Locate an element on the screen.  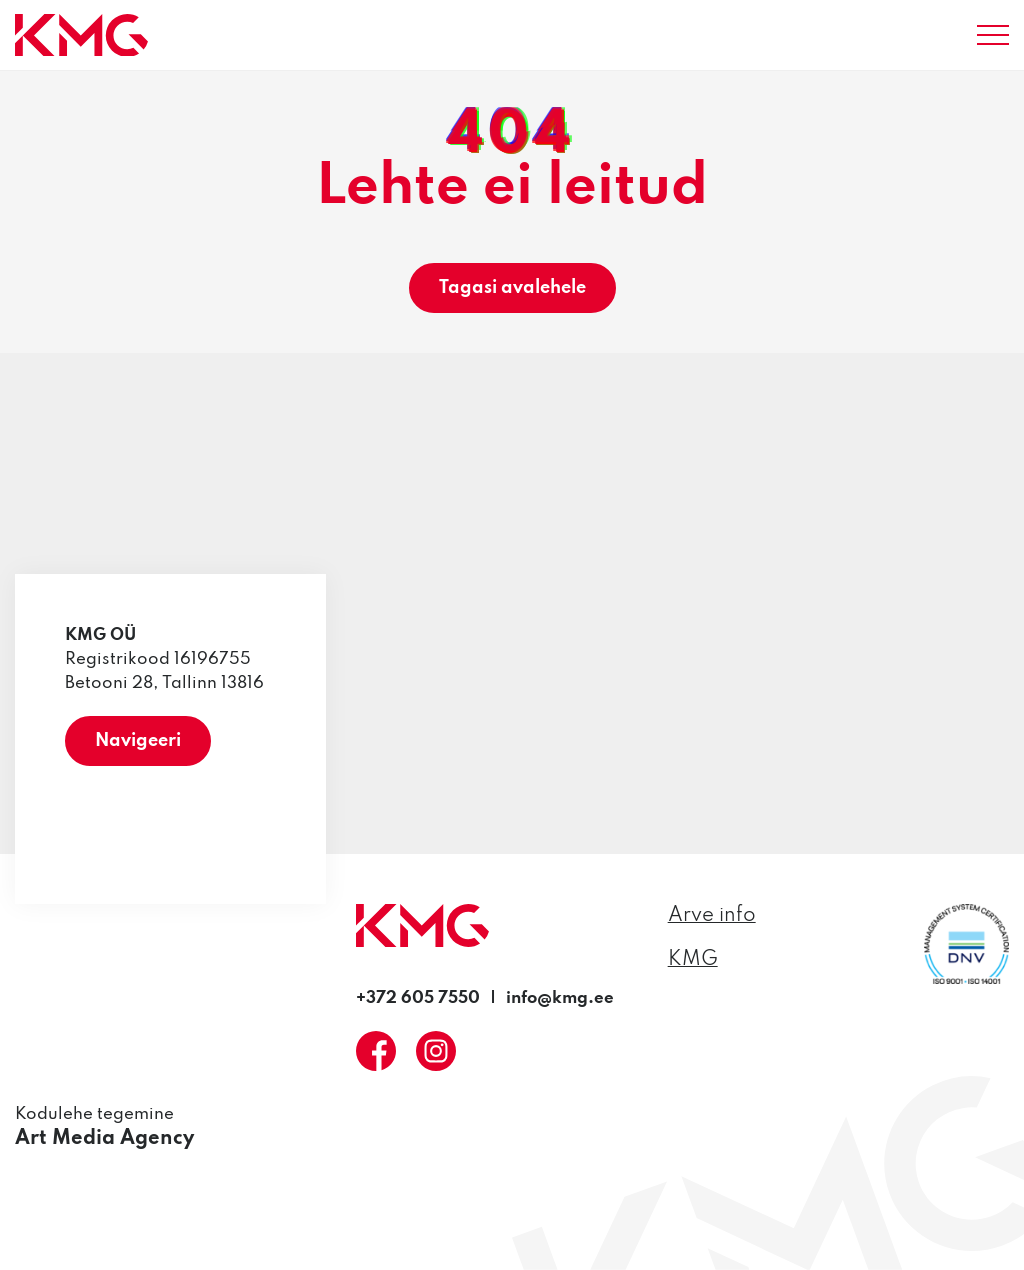
Arve info is located at coordinates (712, 916).